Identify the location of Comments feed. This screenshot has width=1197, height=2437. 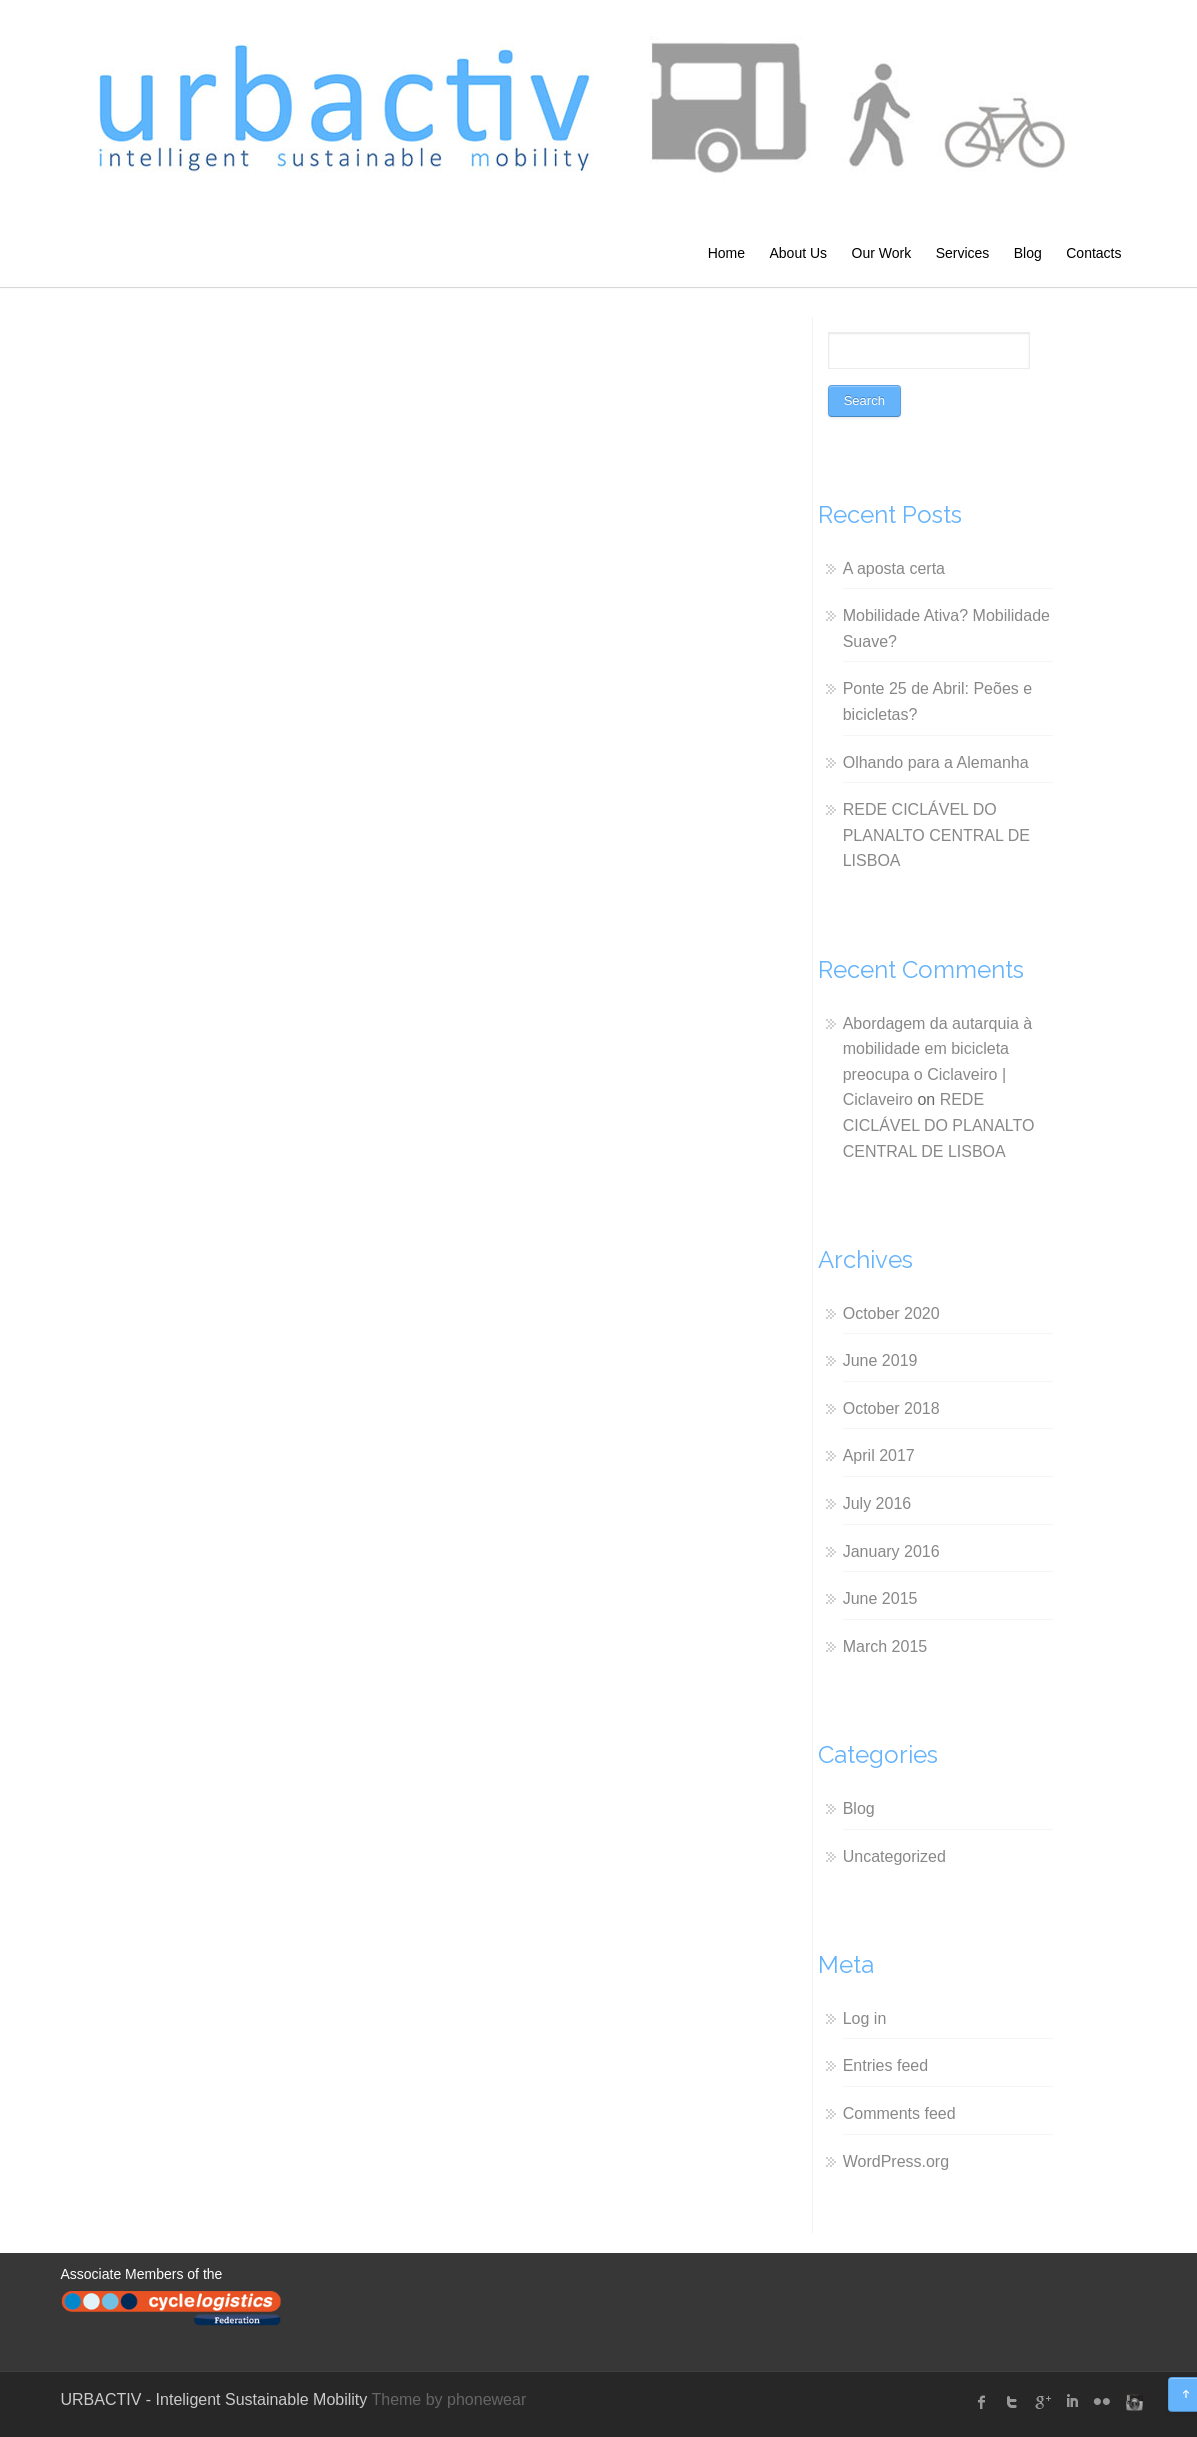
(899, 2113).